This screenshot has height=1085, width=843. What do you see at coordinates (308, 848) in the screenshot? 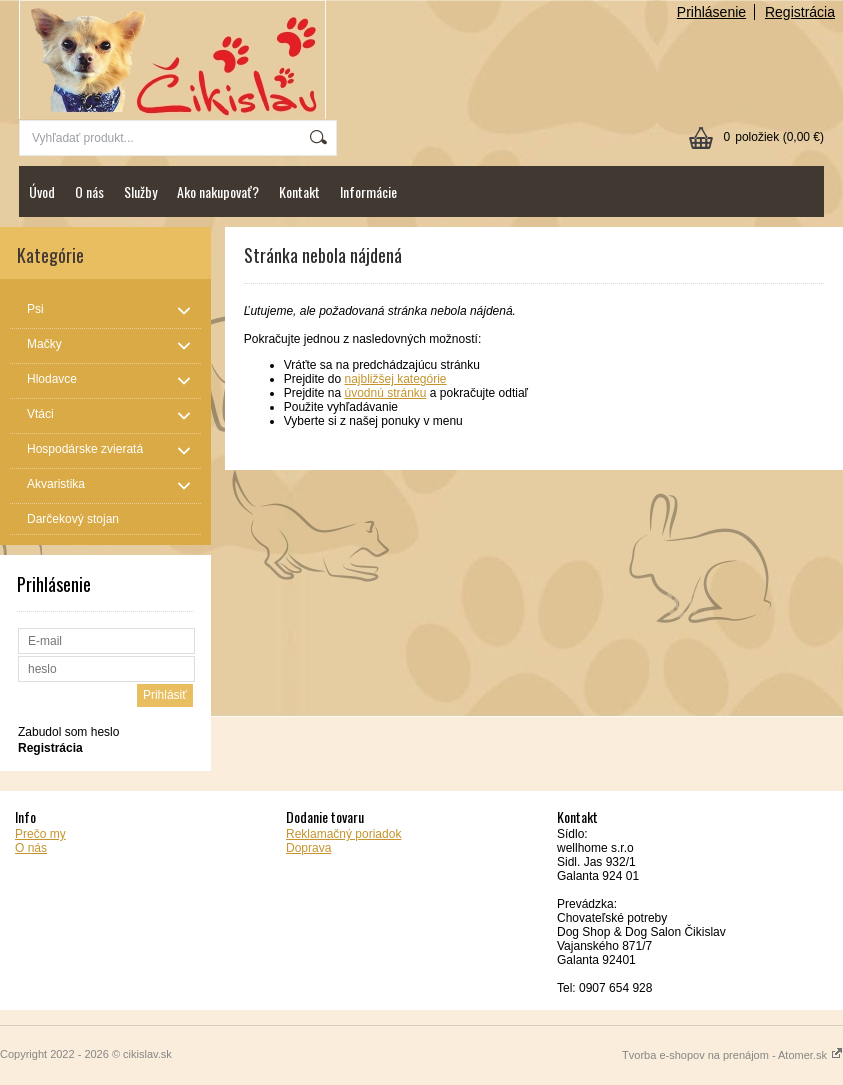
I see `Doprava` at bounding box center [308, 848].